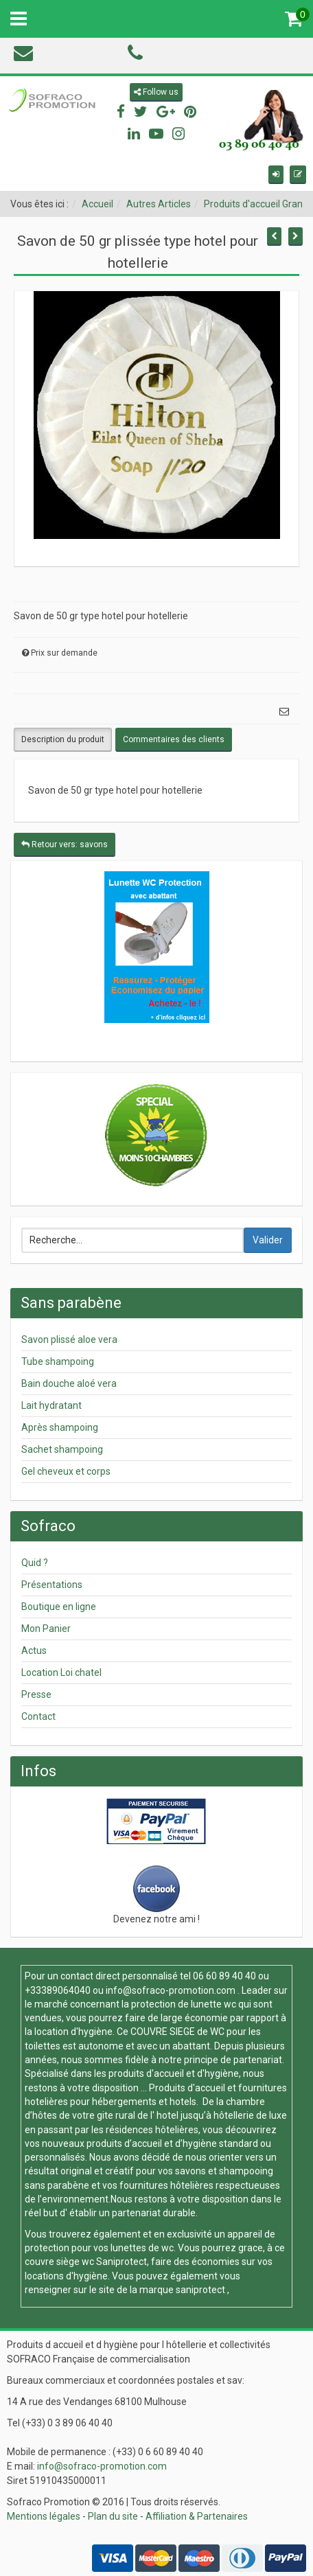  Describe the element at coordinates (268, 1239) in the screenshot. I see `Valider` at that location.